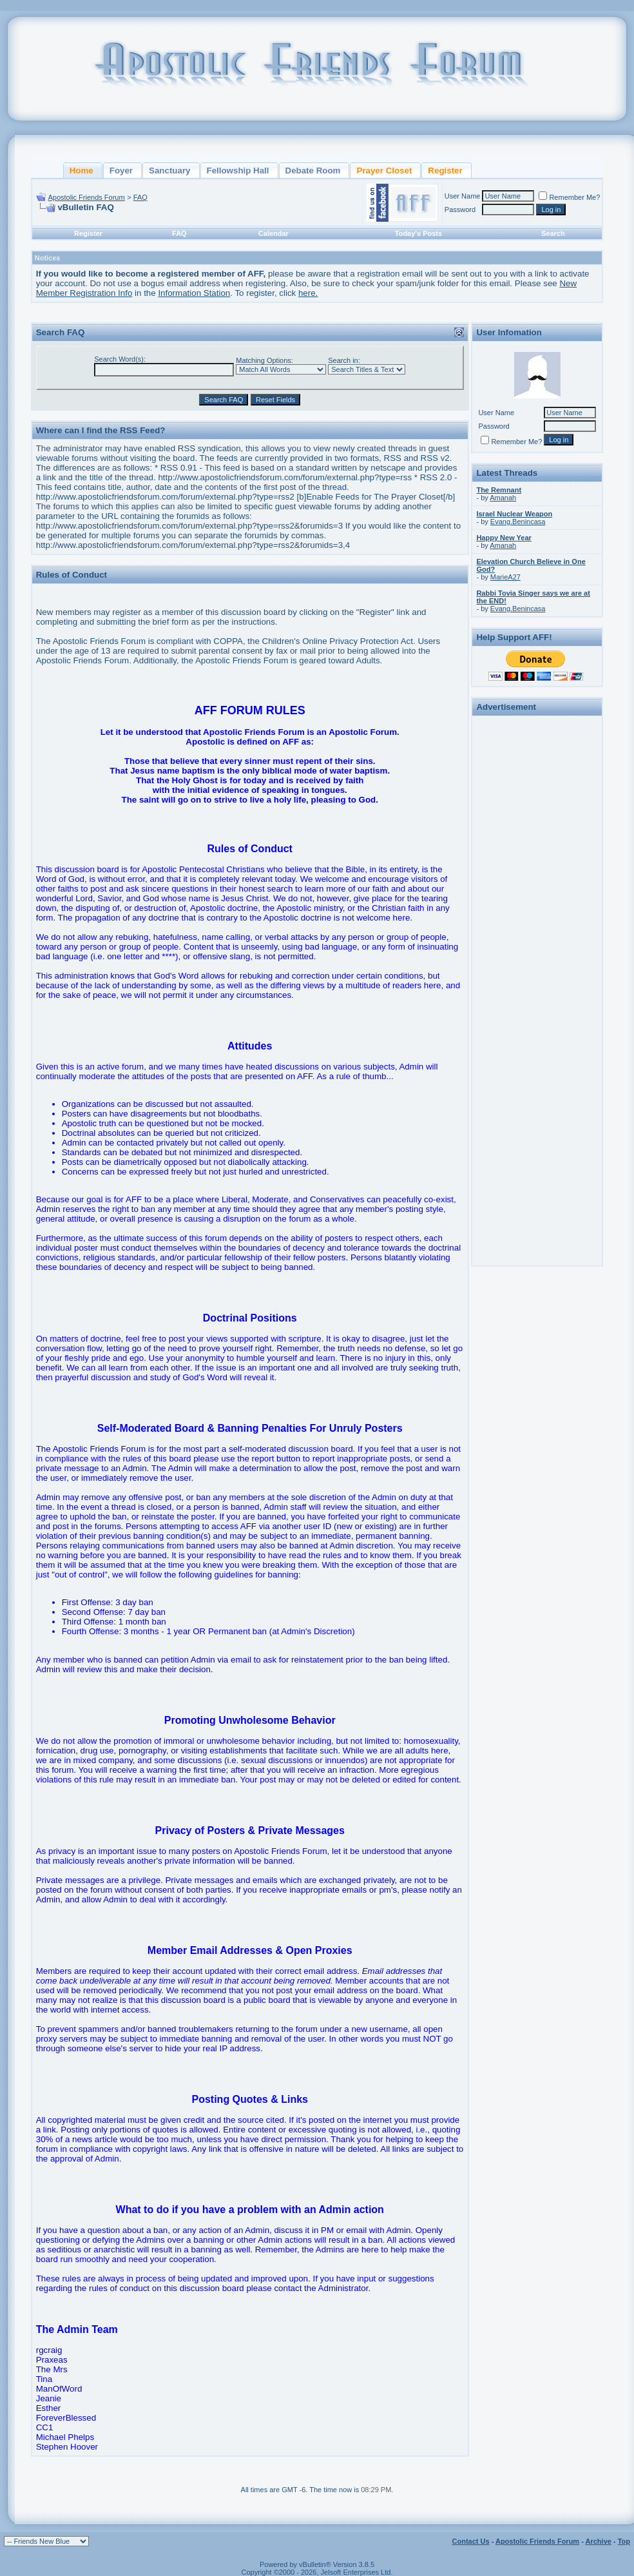 The height and width of the screenshot is (2576, 634). What do you see at coordinates (569, 197) in the screenshot?
I see `Remember Me?` at bounding box center [569, 197].